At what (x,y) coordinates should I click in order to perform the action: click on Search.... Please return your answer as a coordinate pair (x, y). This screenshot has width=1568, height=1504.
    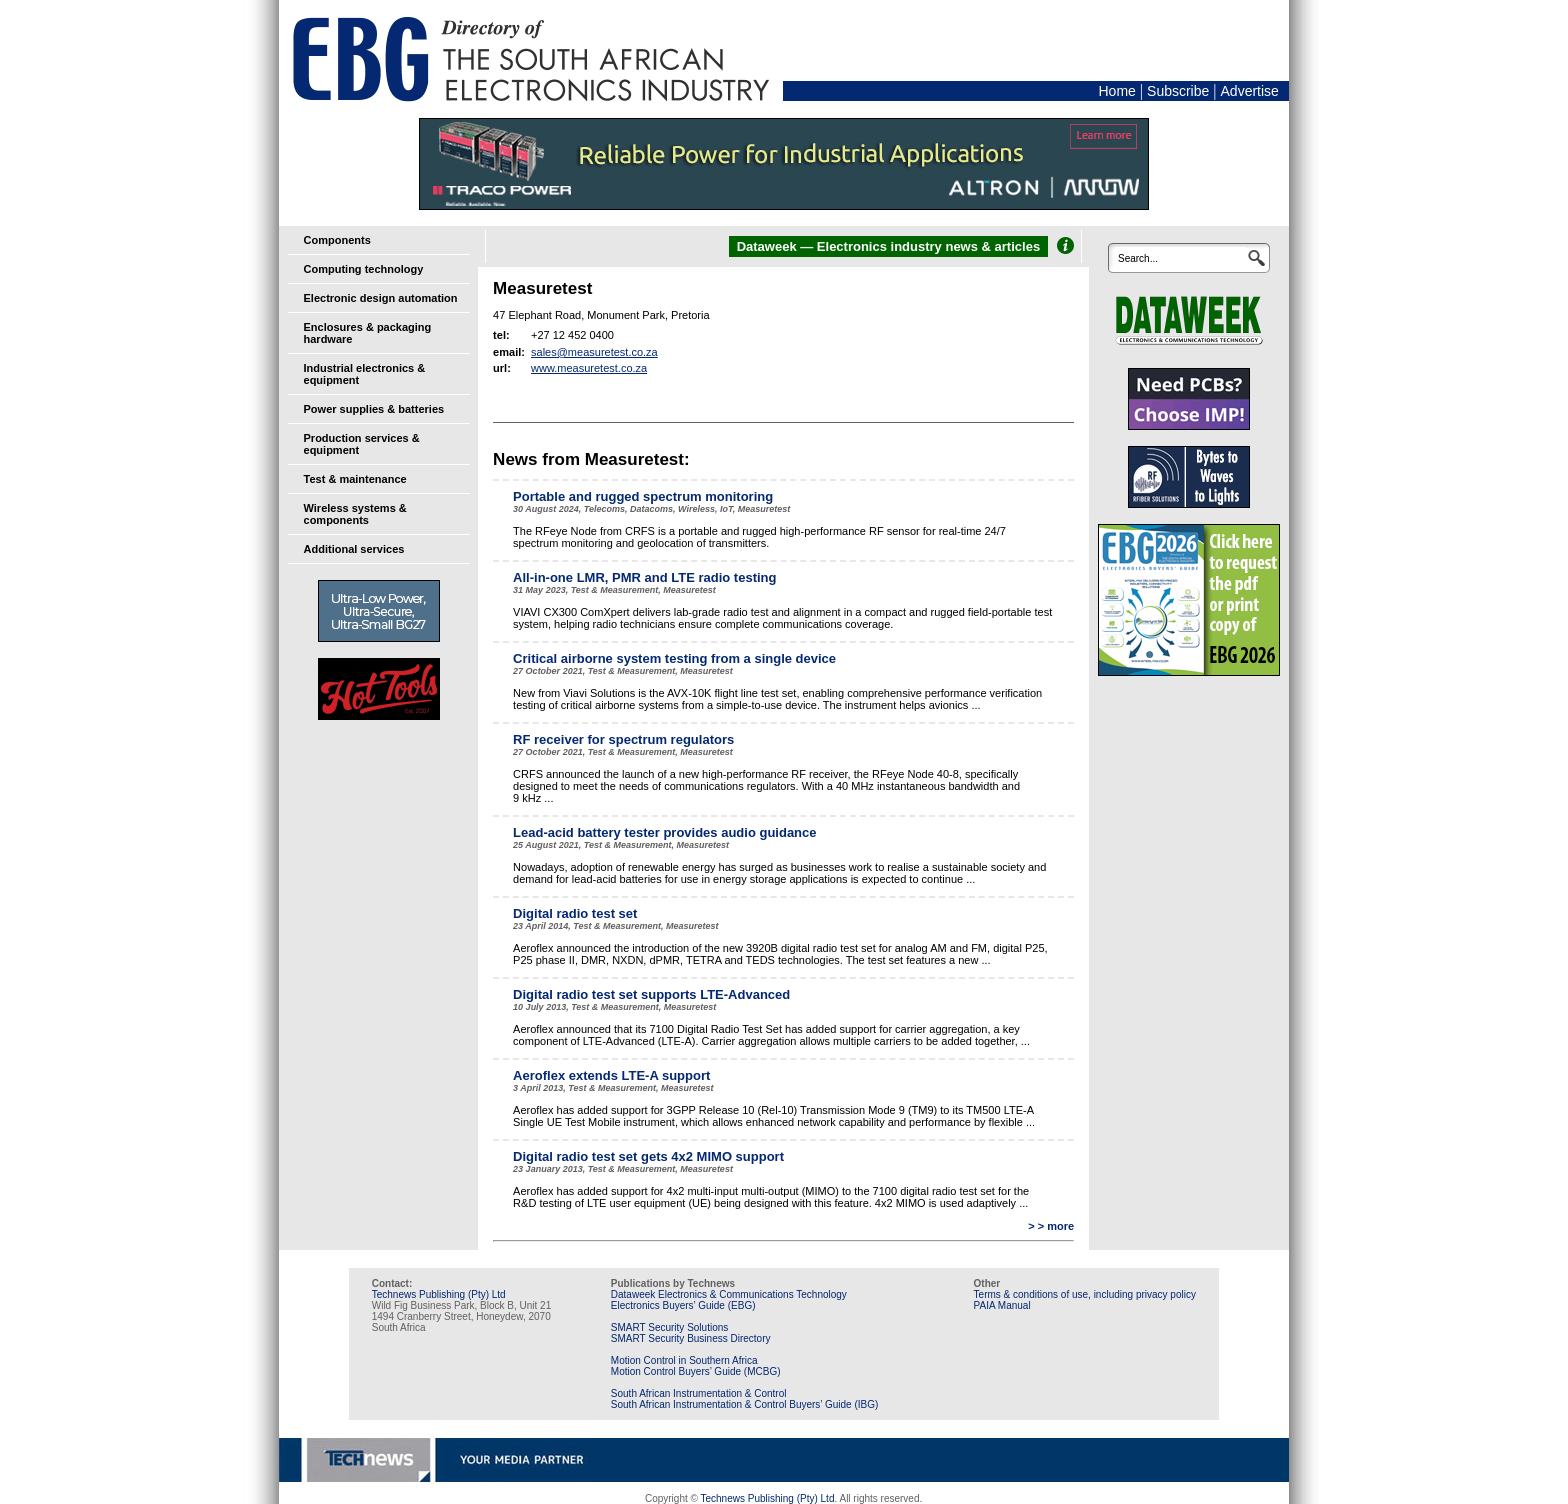
    Looking at the image, I should click on (1138, 258).